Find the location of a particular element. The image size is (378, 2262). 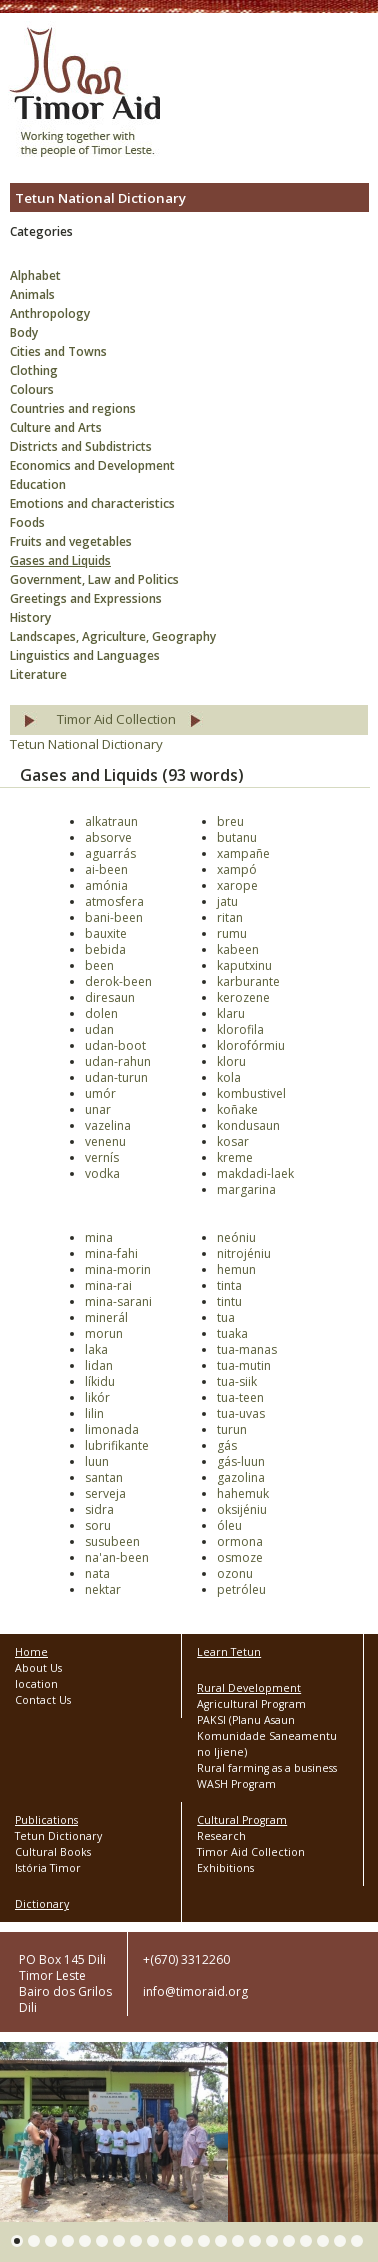

osmoze is located at coordinates (240, 1557).